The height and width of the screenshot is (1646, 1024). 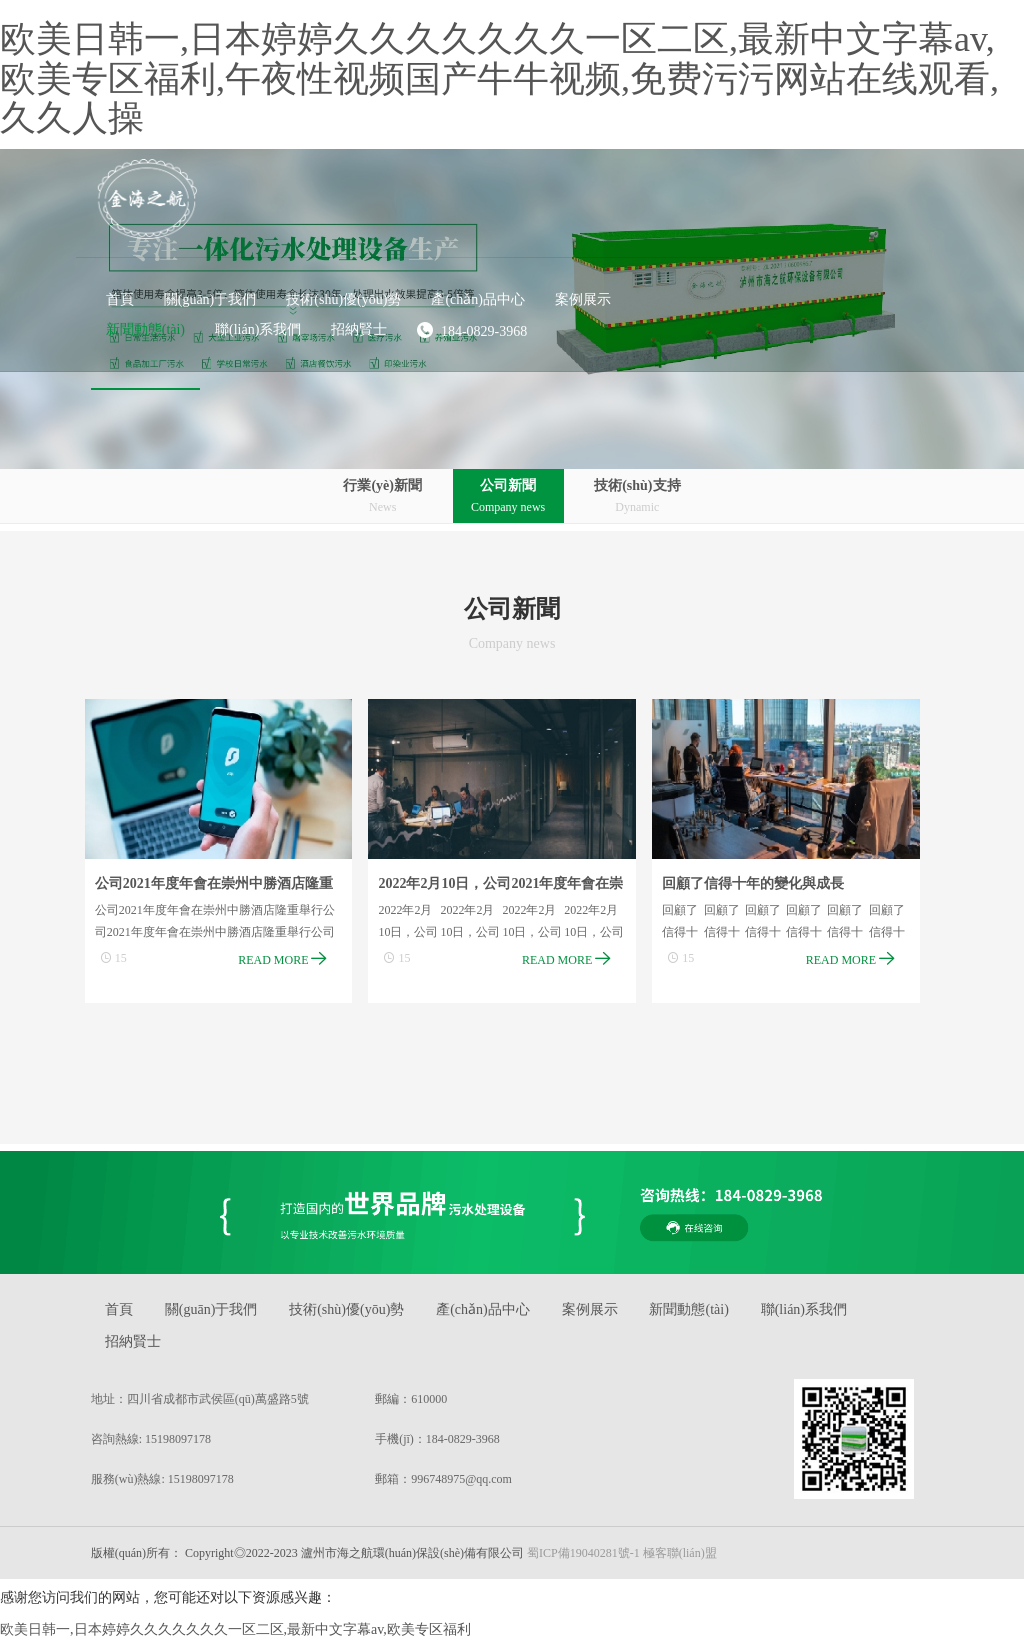 What do you see at coordinates (144, 1346) in the screenshot?
I see `招納賢士` at bounding box center [144, 1346].